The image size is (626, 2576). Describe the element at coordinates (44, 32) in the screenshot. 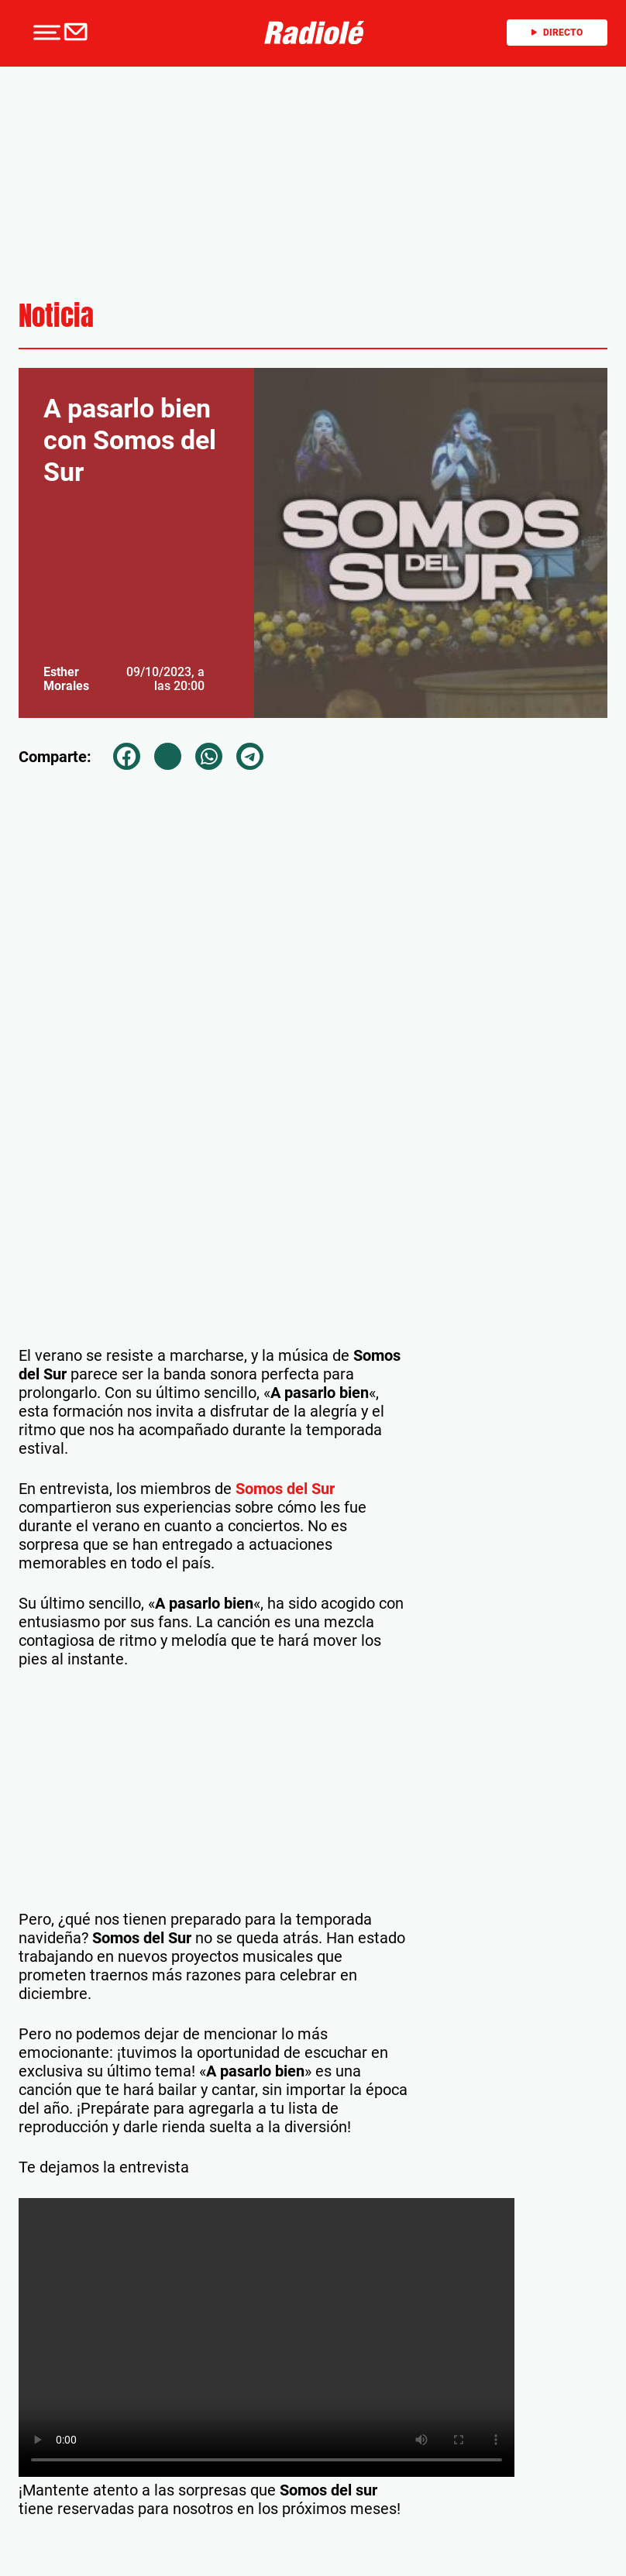

I see `[button]` at that location.